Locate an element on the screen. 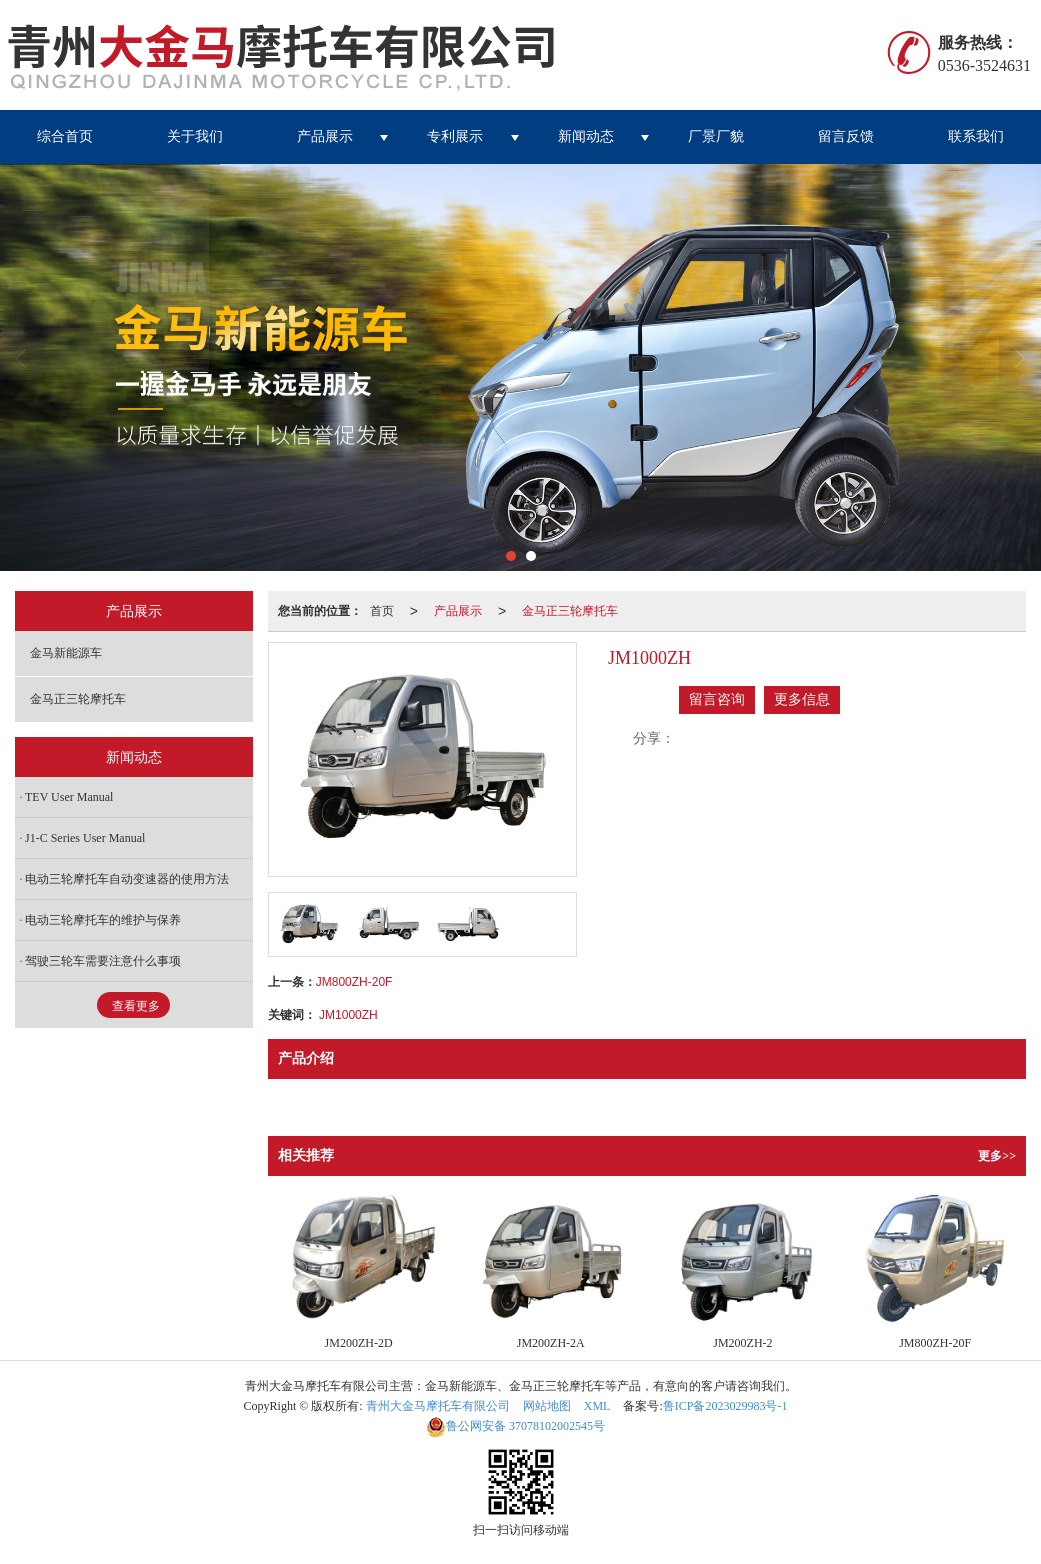 Image resolution: width=1041 pixels, height=1564 pixels. XML is located at coordinates (597, 1406).